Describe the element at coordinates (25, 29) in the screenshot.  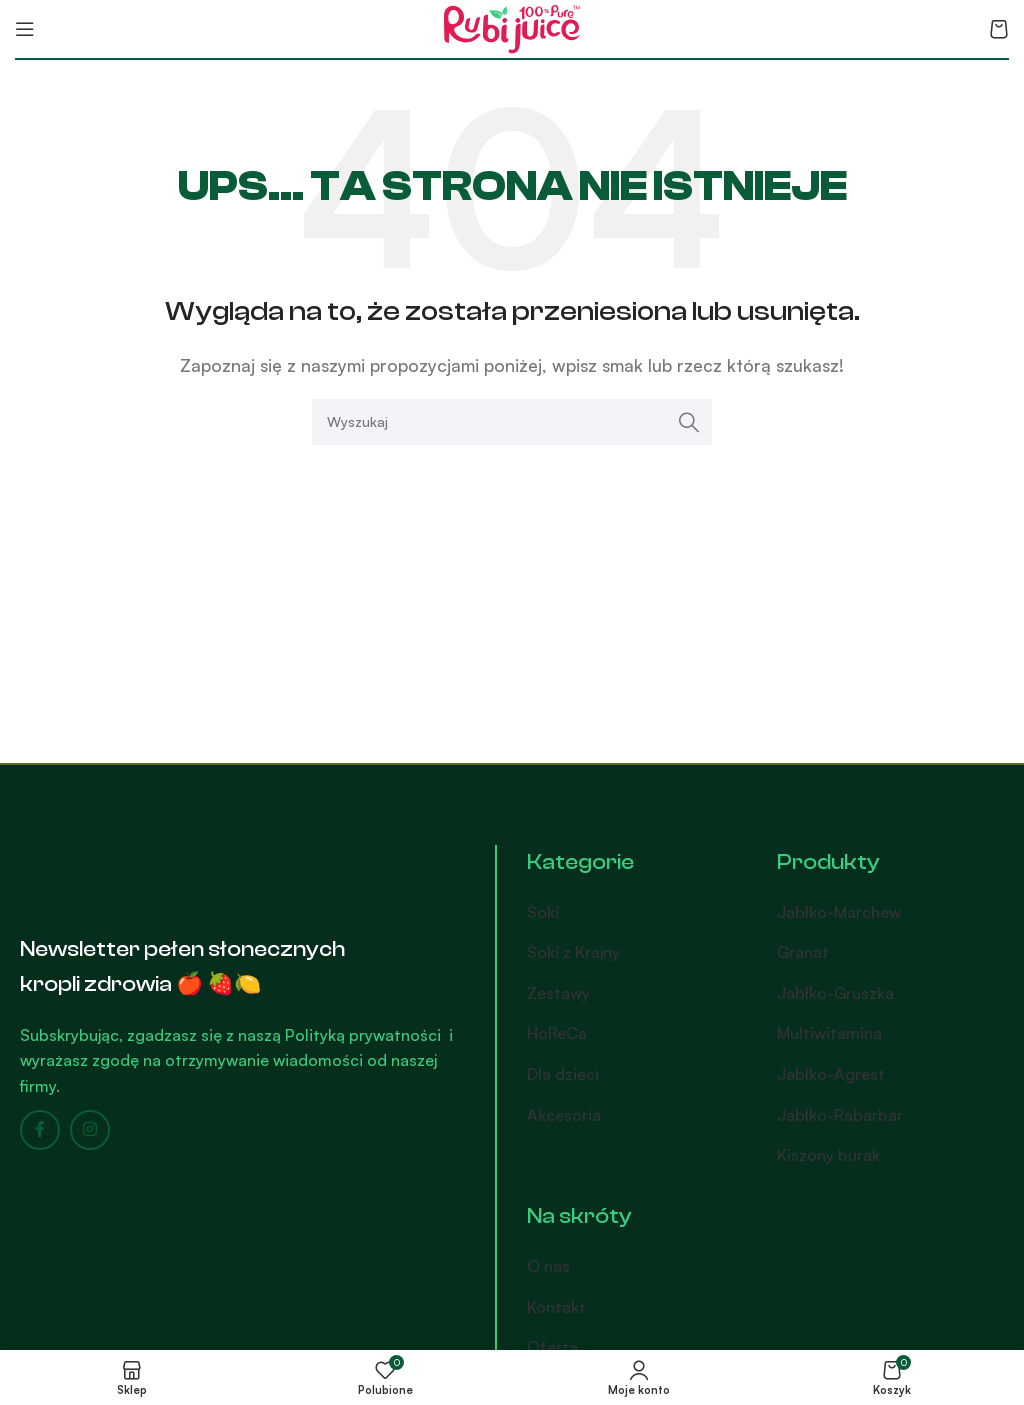
I see `[Open mobile menu]` at that location.